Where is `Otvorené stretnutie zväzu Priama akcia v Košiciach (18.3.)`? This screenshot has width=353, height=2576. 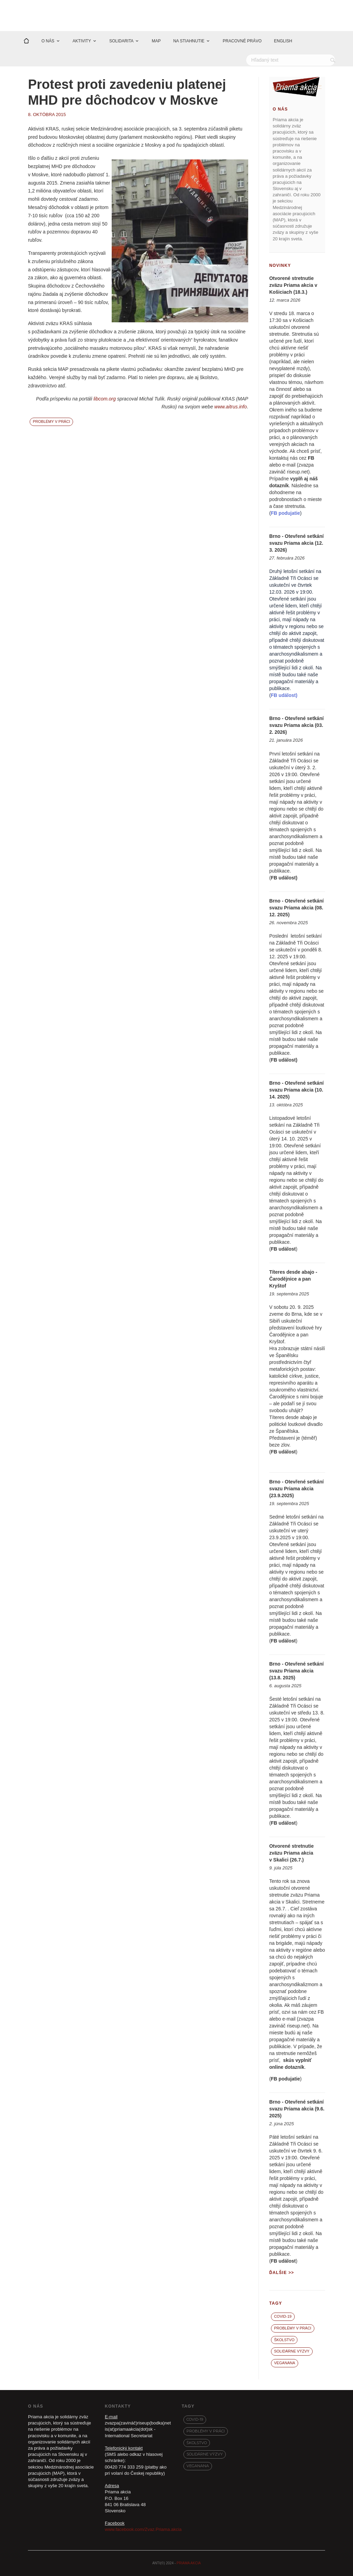
Otvorené stretnutie zväzu Priama akcia v Košiciach (18.3.) is located at coordinates (293, 285).